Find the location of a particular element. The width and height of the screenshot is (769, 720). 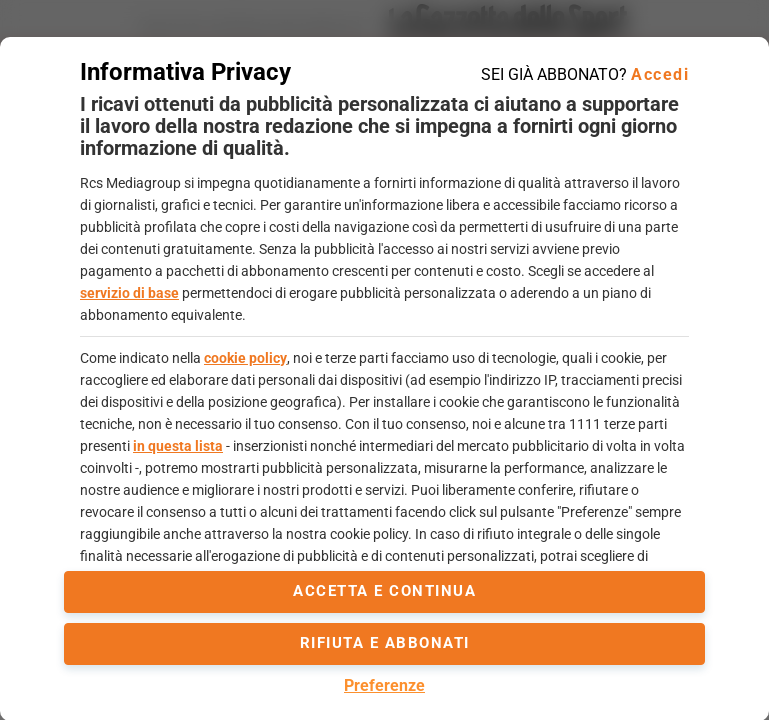

cookie policy is located at coordinates (245, 358).